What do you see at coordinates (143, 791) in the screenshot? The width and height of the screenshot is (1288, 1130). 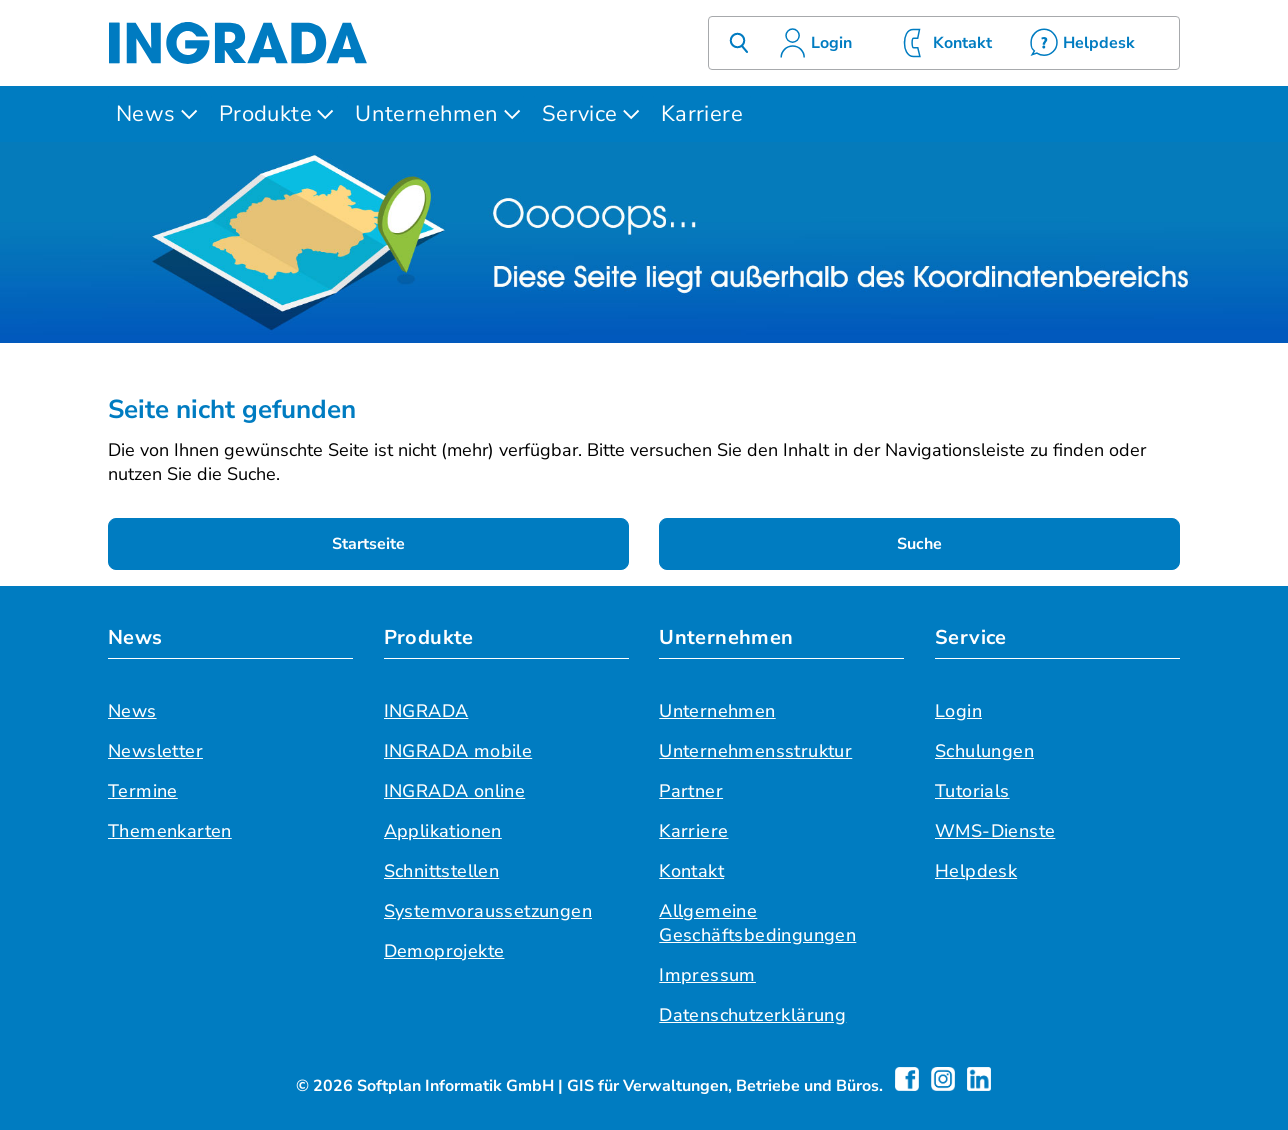 I see `Termine` at bounding box center [143, 791].